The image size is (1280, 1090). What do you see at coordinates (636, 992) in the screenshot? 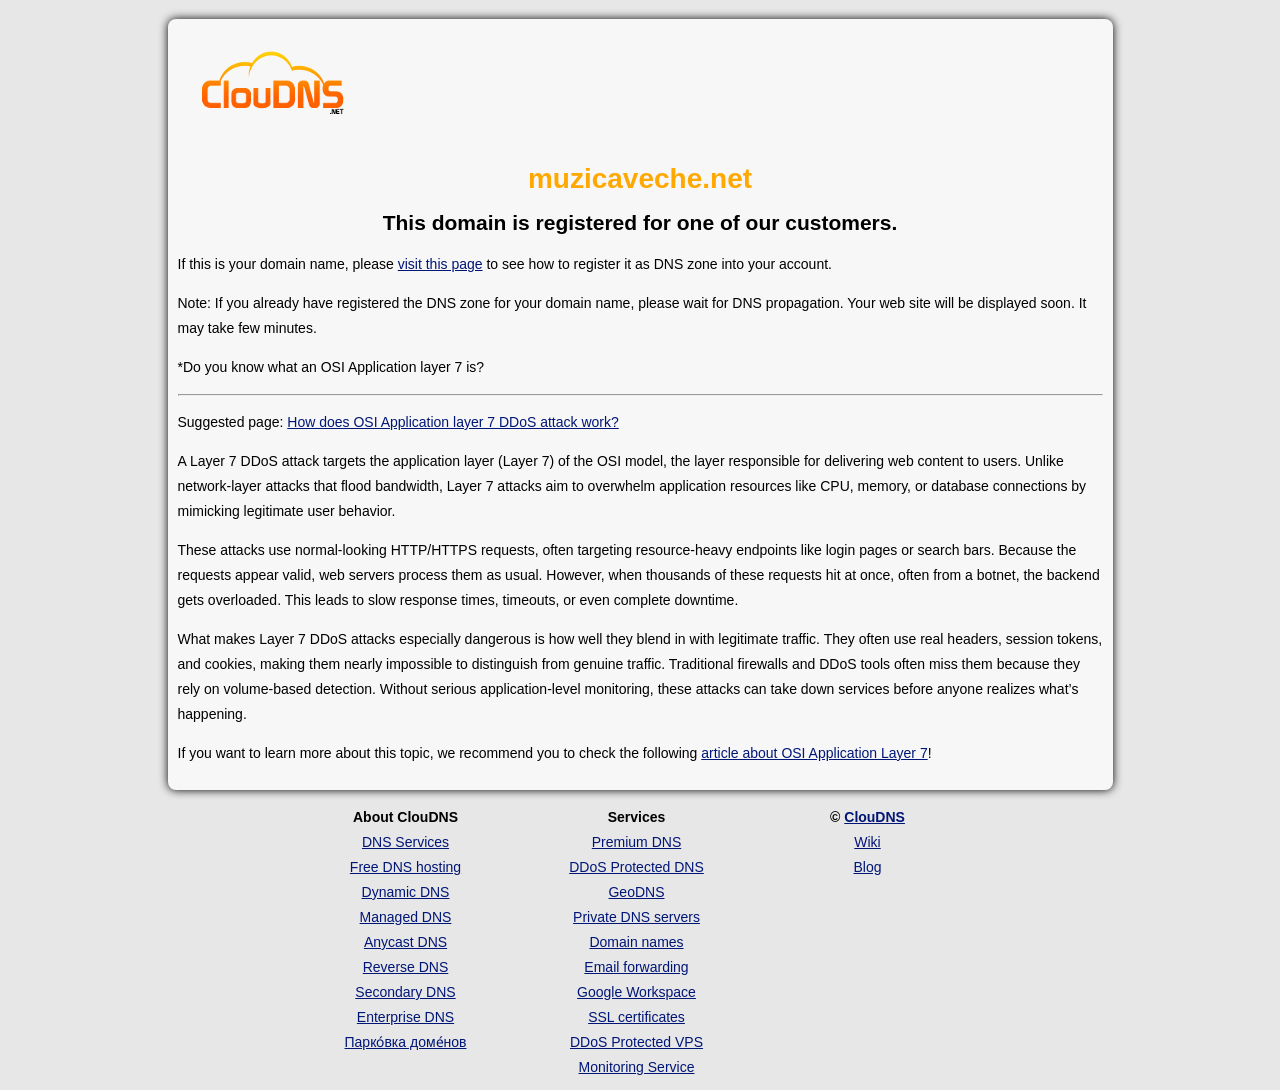
I see `Google Workspace` at bounding box center [636, 992].